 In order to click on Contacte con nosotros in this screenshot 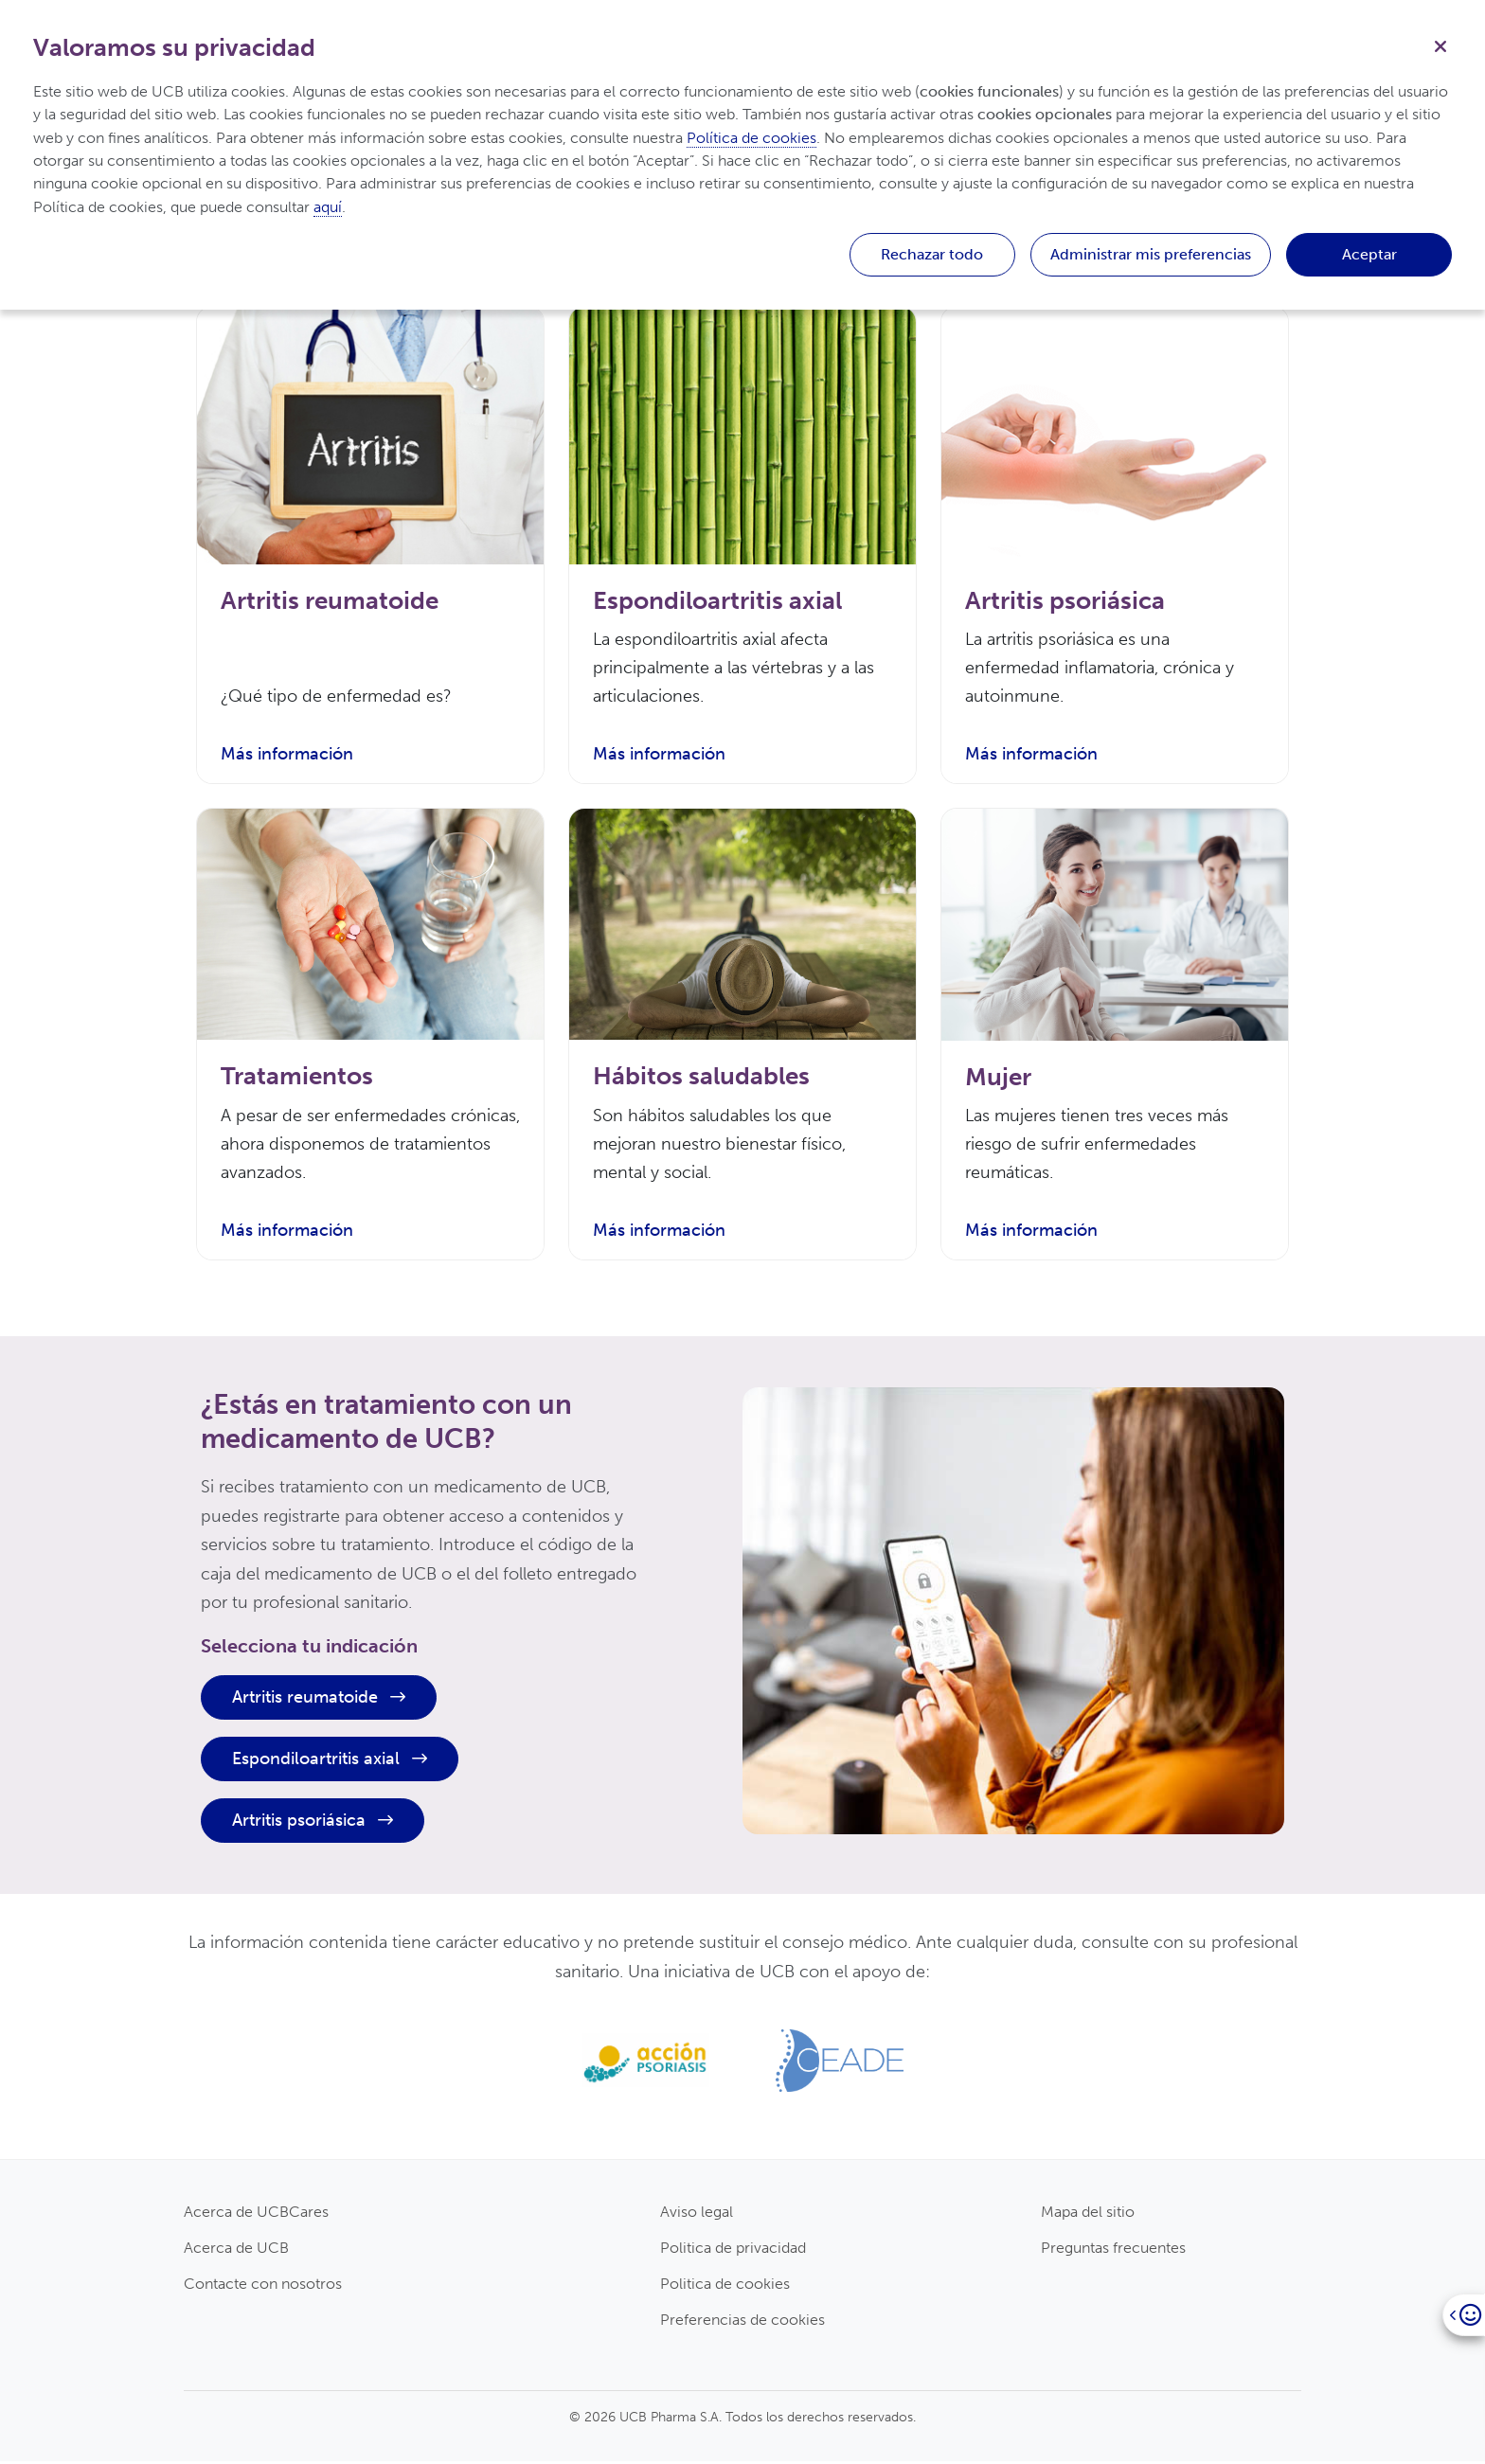, I will do `click(263, 2286)`.